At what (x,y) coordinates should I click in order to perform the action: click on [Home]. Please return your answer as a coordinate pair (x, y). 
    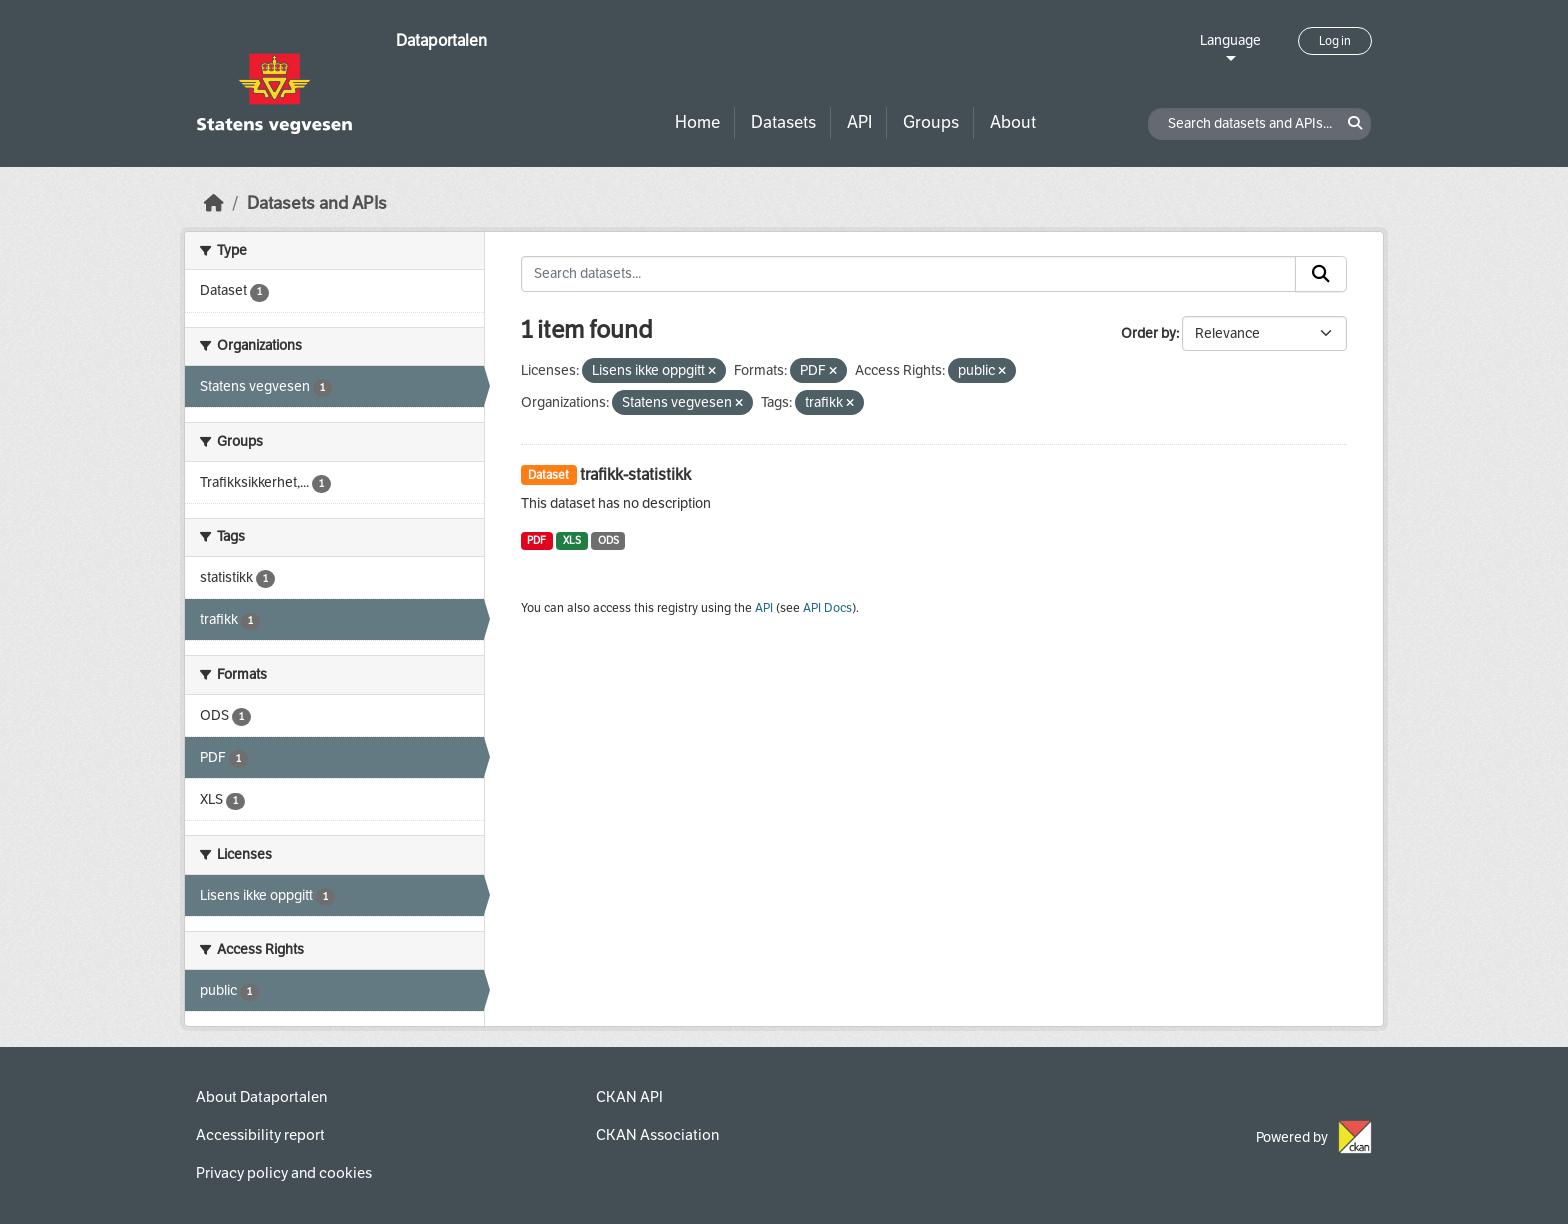
    Looking at the image, I should click on (214, 203).